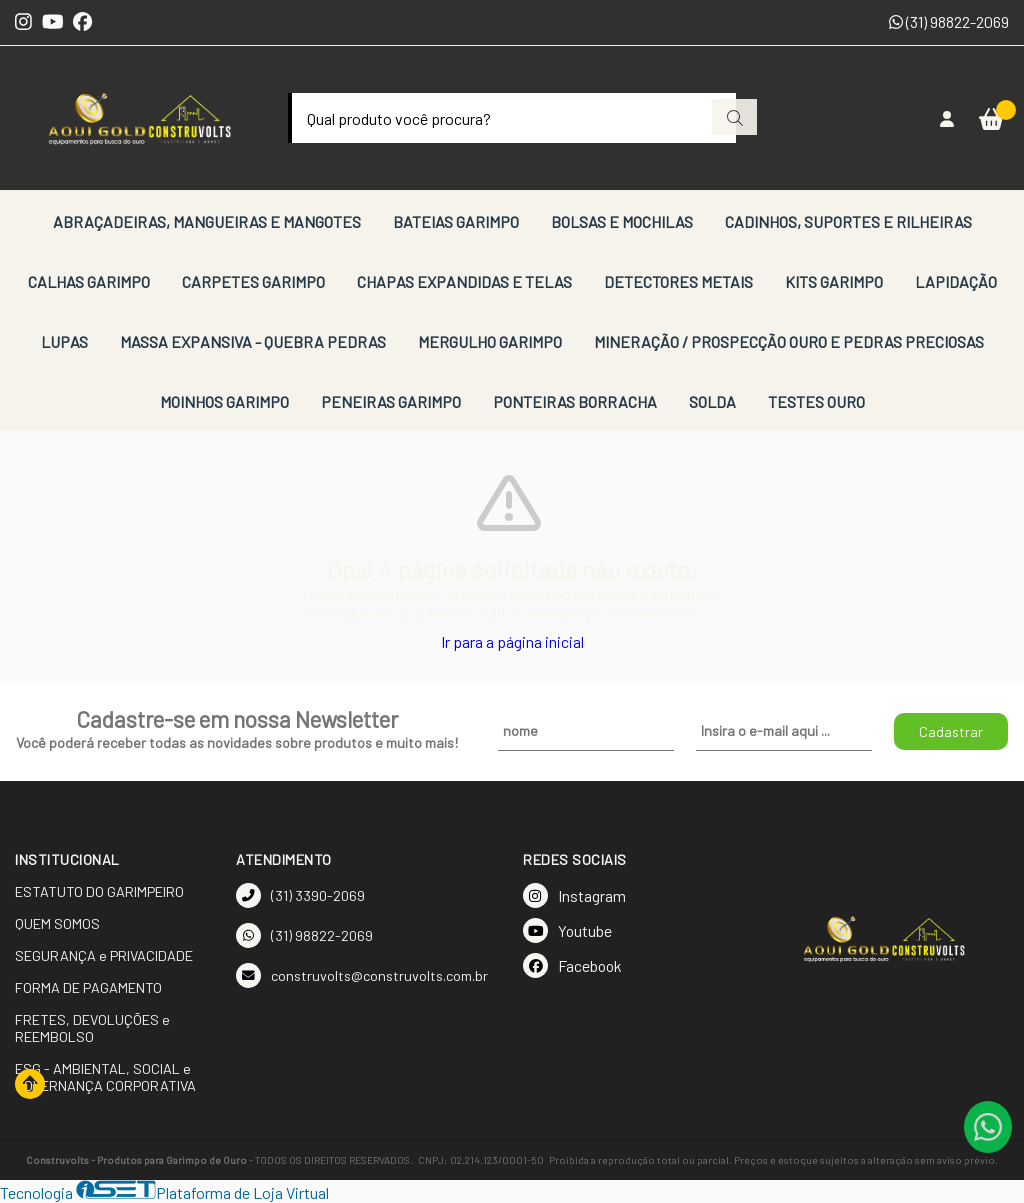  What do you see at coordinates (575, 401) in the screenshot?
I see `PONTEIRAS BORRACHA` at bounding box center [575, 401].